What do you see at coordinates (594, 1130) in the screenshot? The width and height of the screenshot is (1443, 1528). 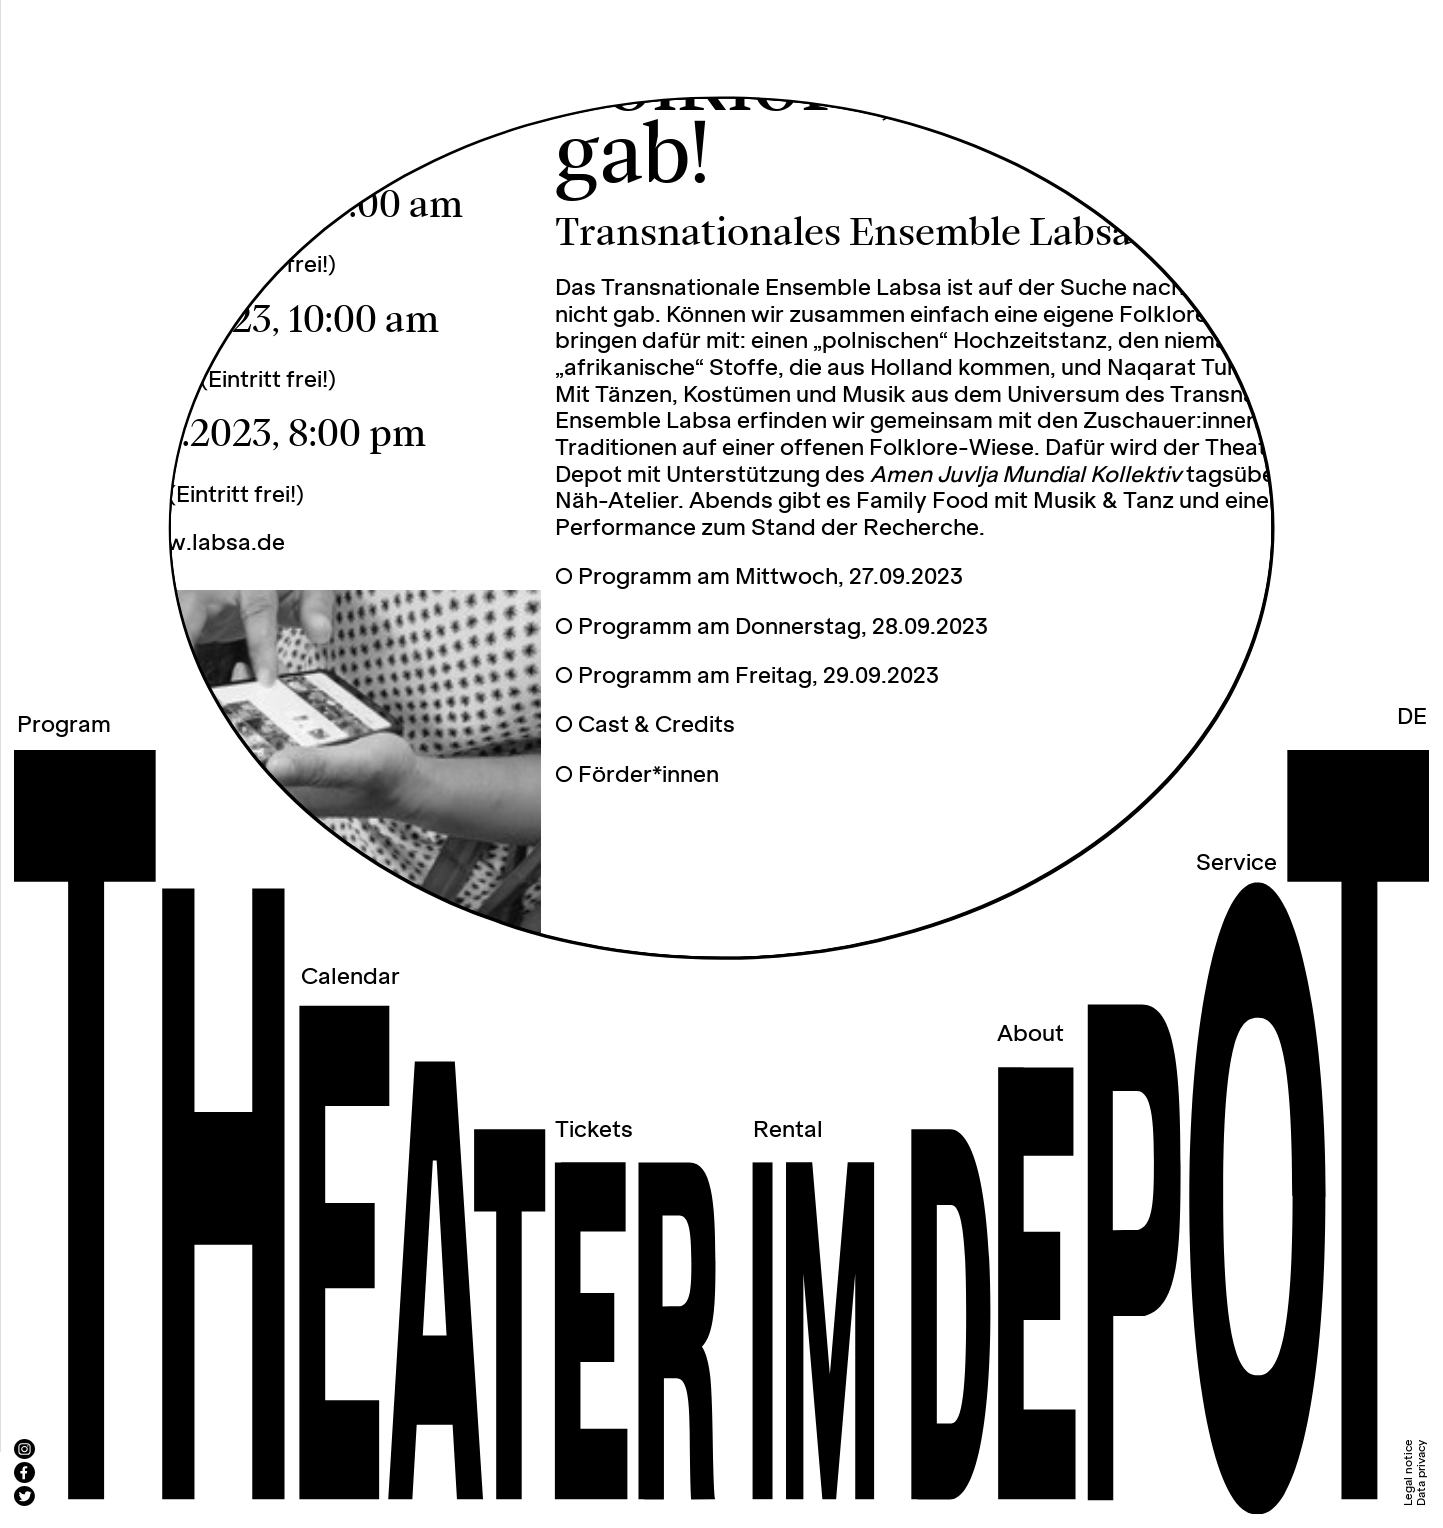 I see `Tickets` at bounding box center [594, 1130].